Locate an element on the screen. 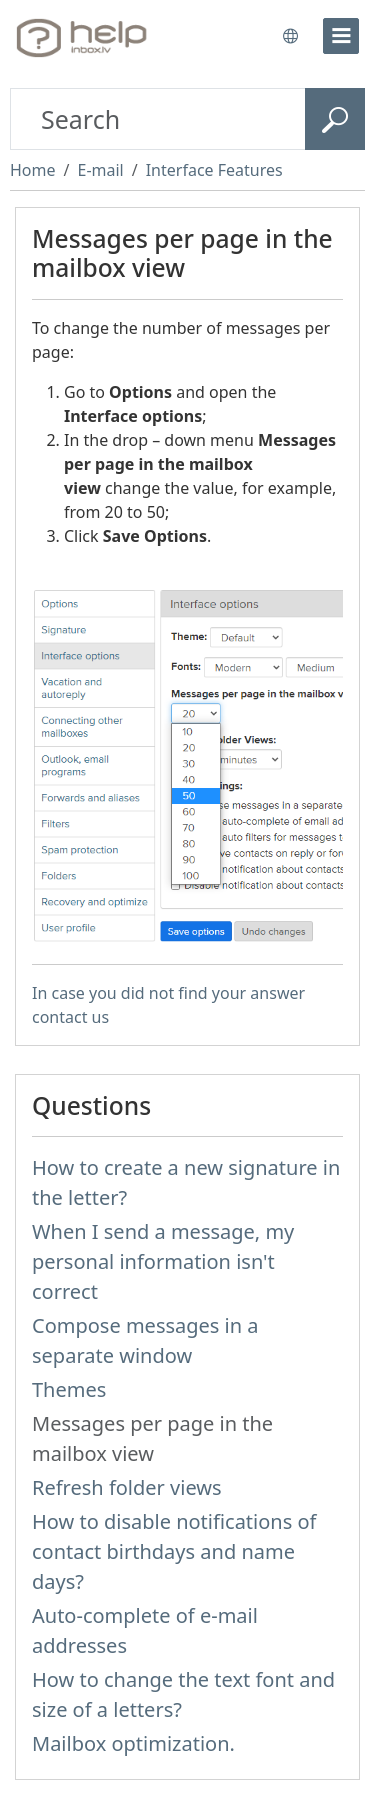 The width and height of the screenshot is (375, 1800). When I send a message, my personal information isn't correct is located at coordinates (163, 1261).